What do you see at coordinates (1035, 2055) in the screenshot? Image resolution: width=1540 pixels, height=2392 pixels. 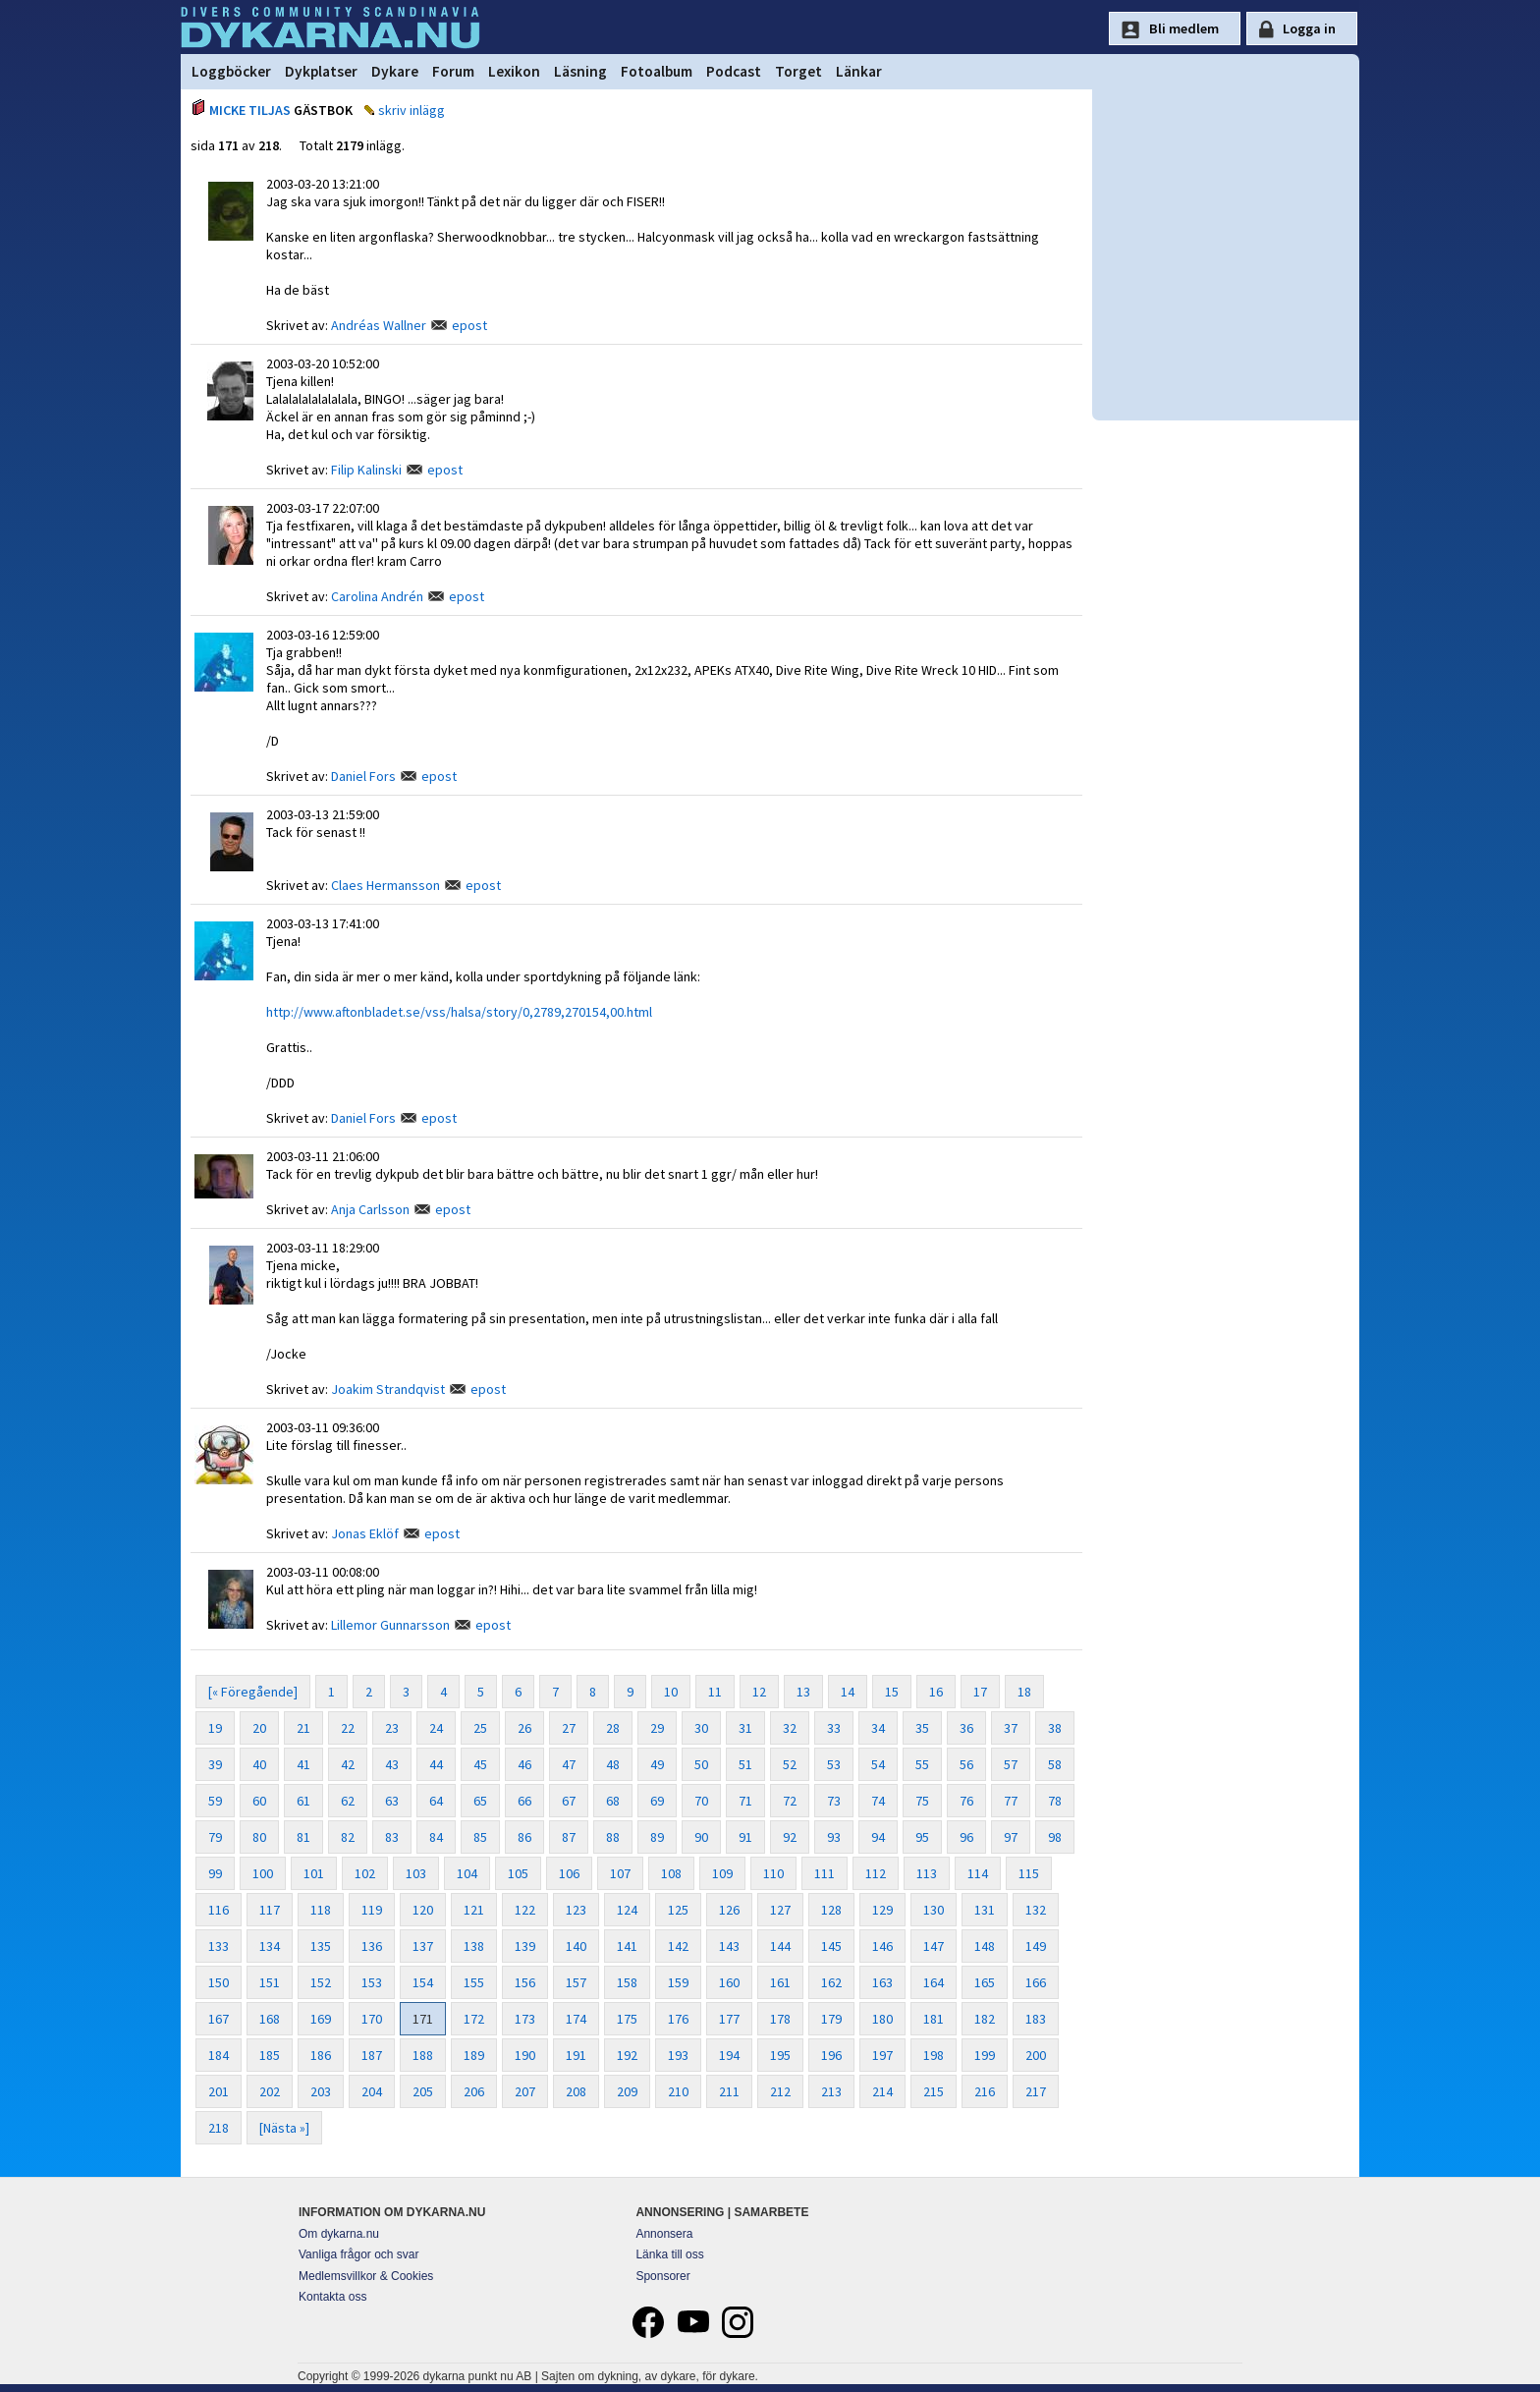 I see `200` at bounding box center [1035, 2055].